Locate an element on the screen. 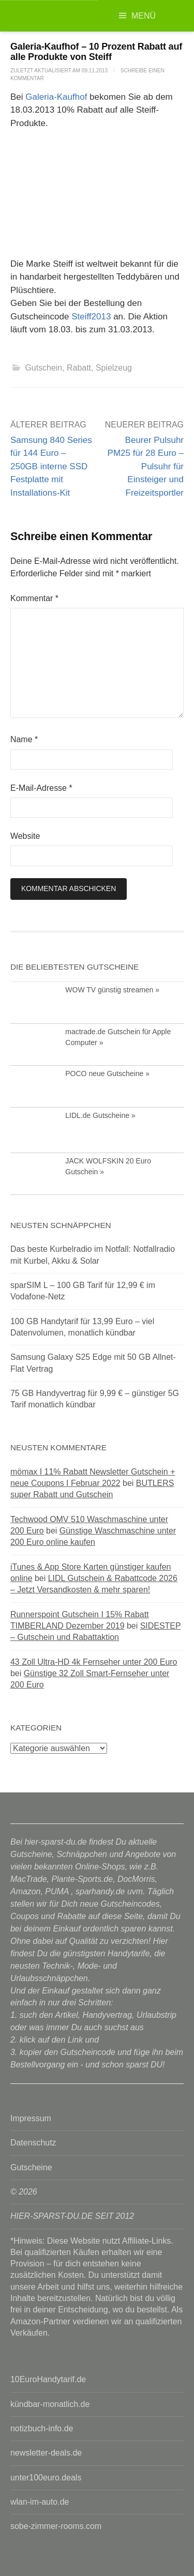 The image size is (194, 2576). Samsung 840 Series für 144 Euro – 250GB interne SSD Festplatte mit Installations-Kit is located at coordinates (51, 466).